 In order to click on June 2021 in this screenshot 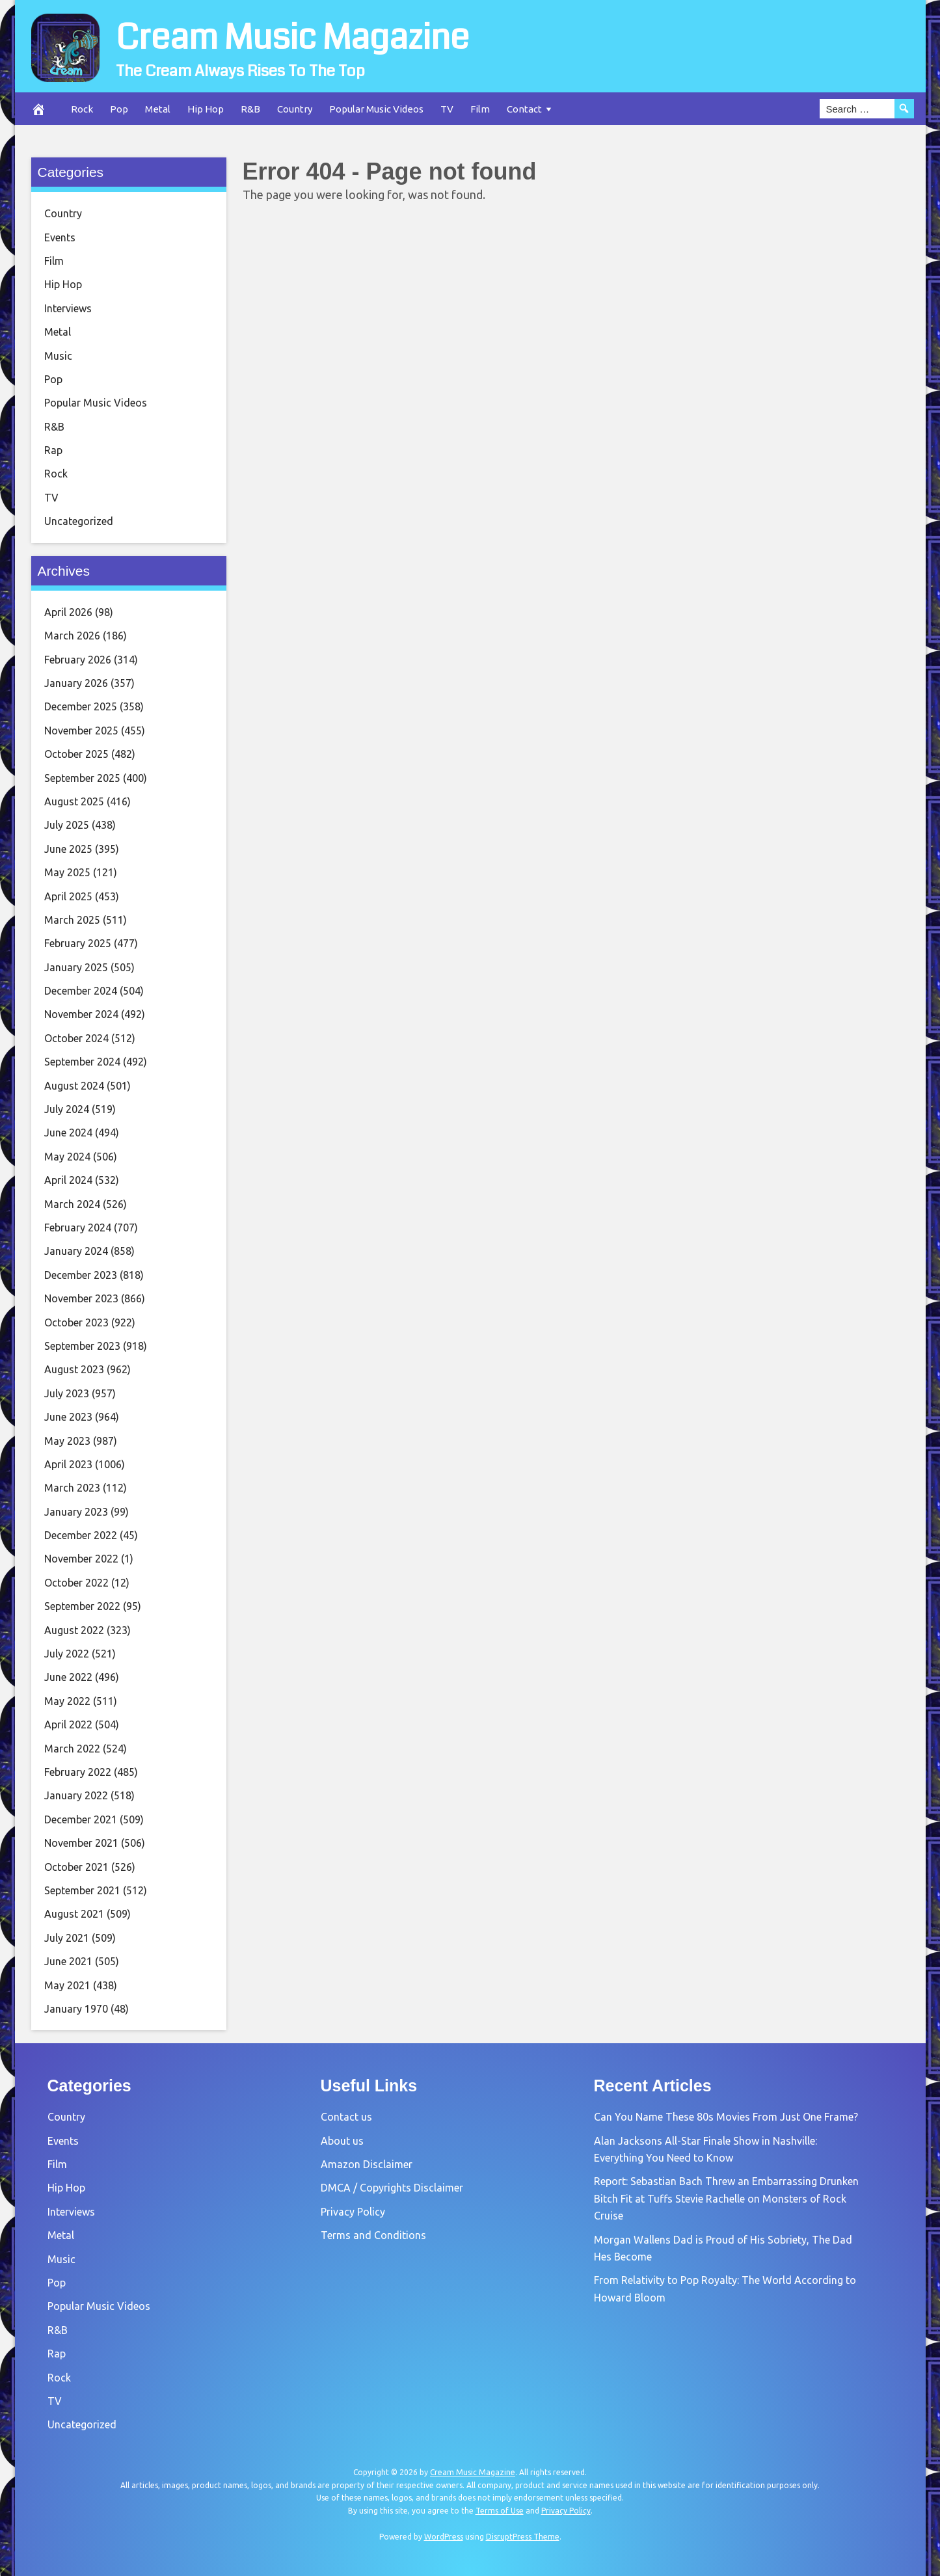, I will do `click(68, 1961)`.